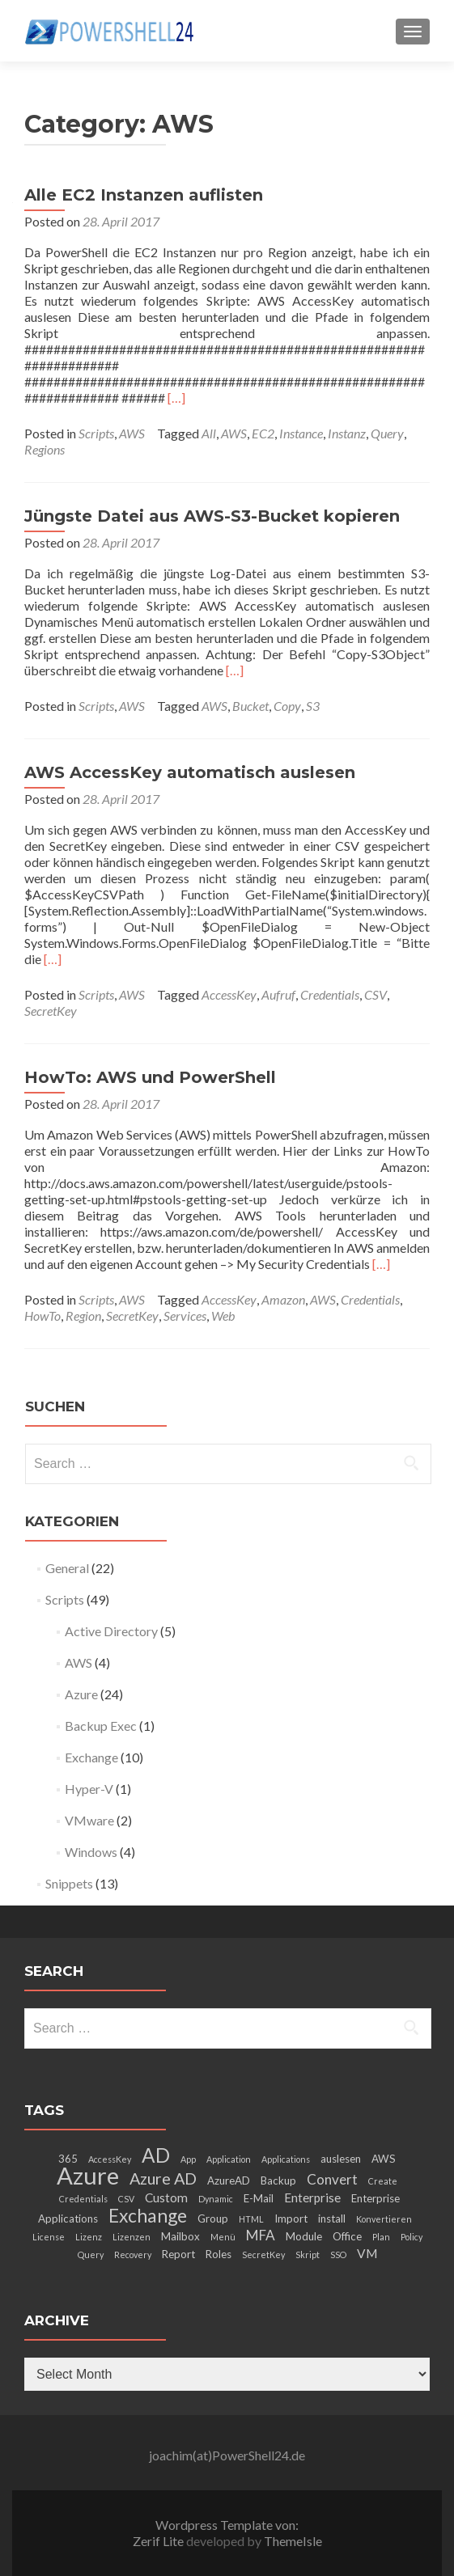 The height and width of the screenshot is (2576, 454). Describe the element at coordinates (156, 2155) in the screenshot. I see `AD [AD (12 items)]` at that location.